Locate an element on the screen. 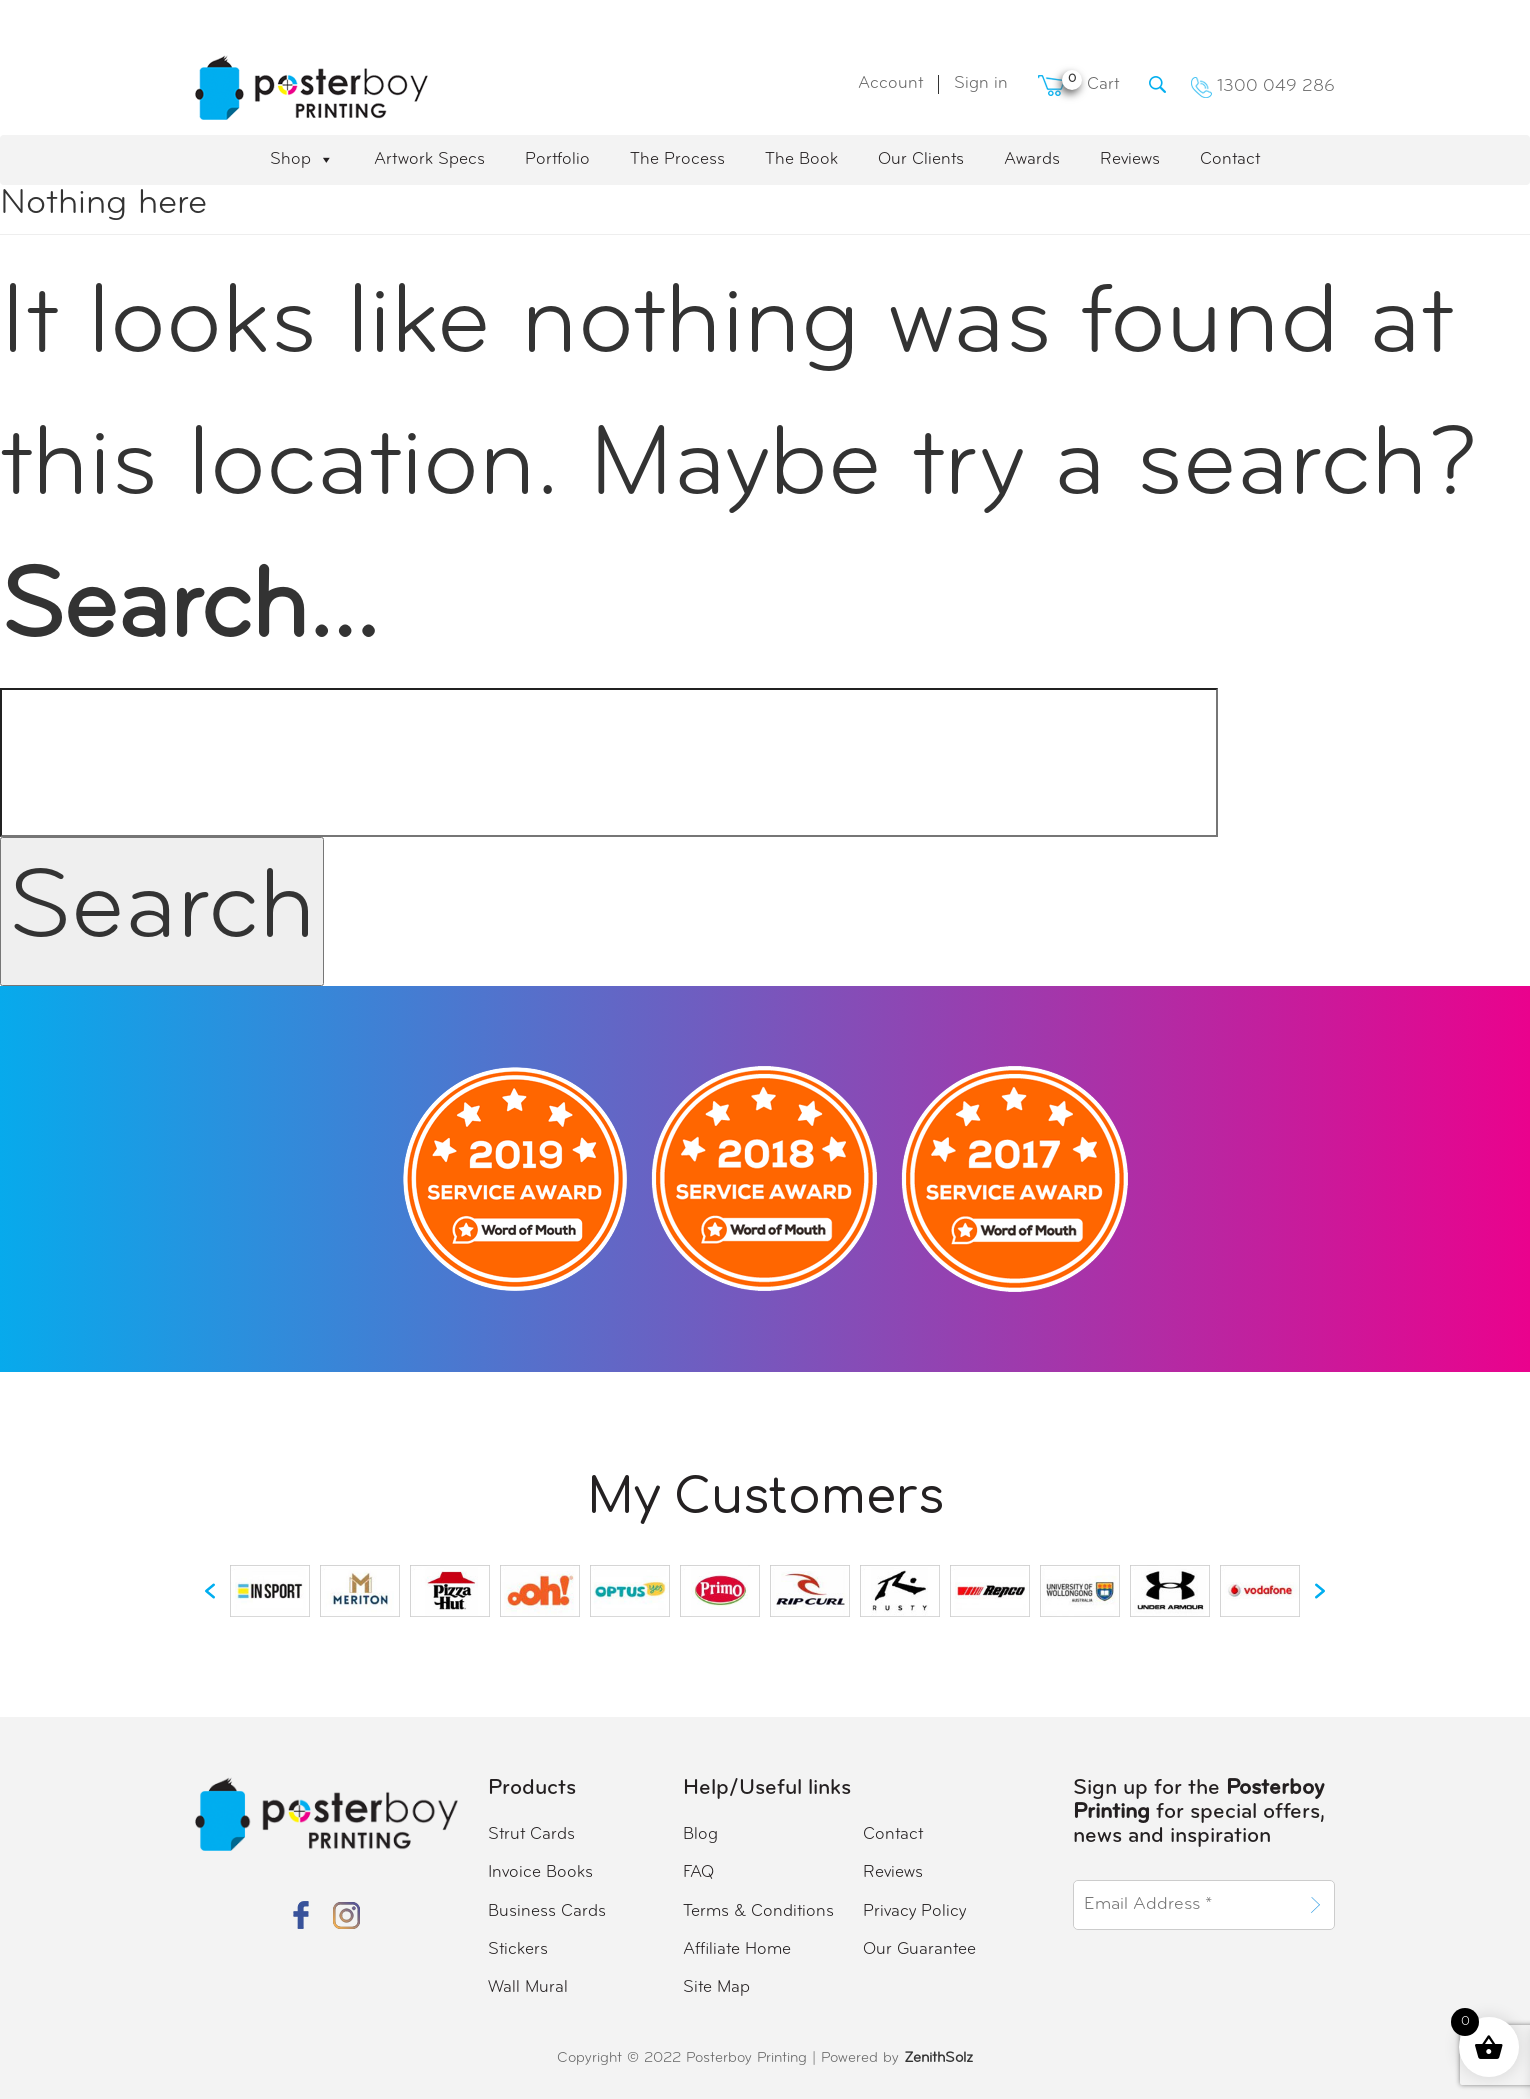 The image size is (1530, 2099). Terms & Conditions is located at coordinates (758, 1911).